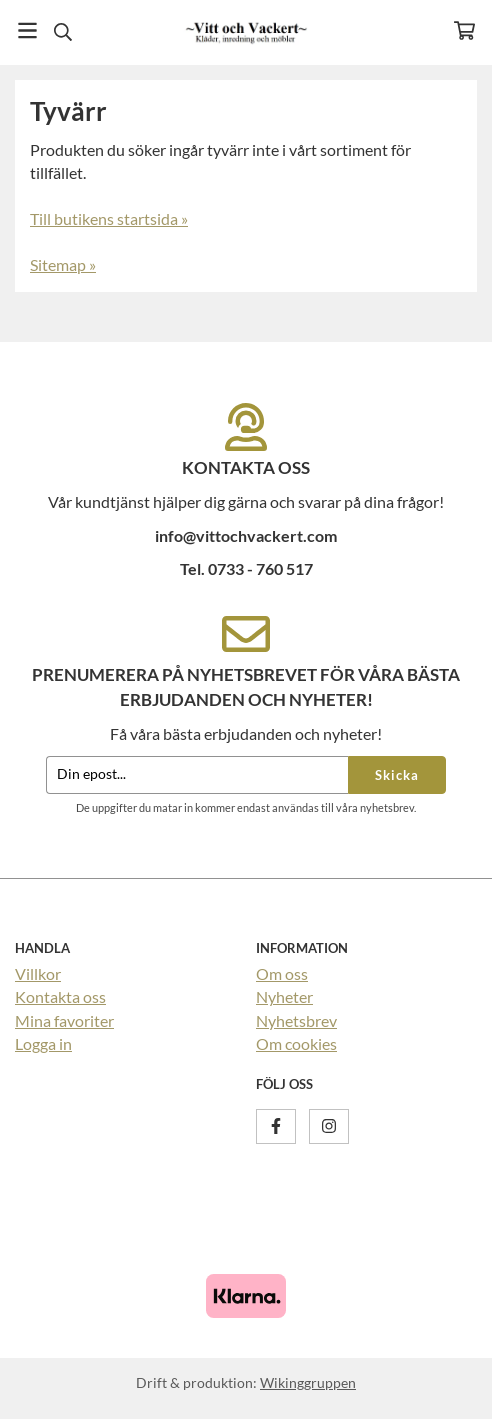 The width and height of the screenshot is (492, 1419). I want to click on Skicka, so click(397, 775).